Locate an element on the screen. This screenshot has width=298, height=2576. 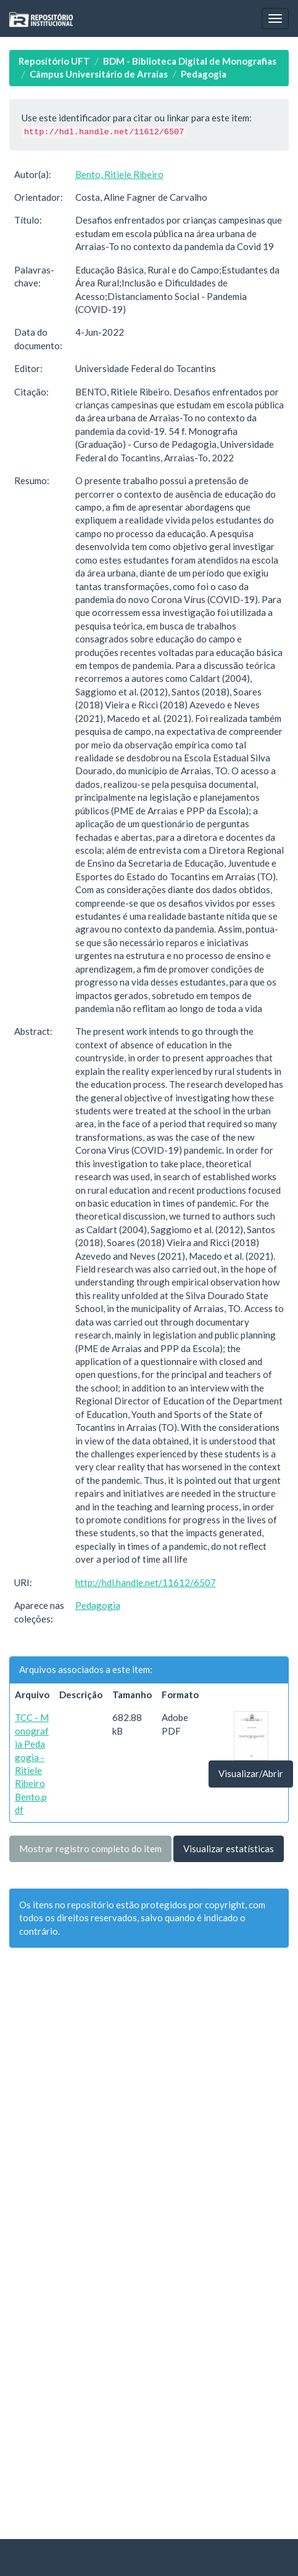
Câmpus Universitário de Arraias is located at coordinates (99, 73).